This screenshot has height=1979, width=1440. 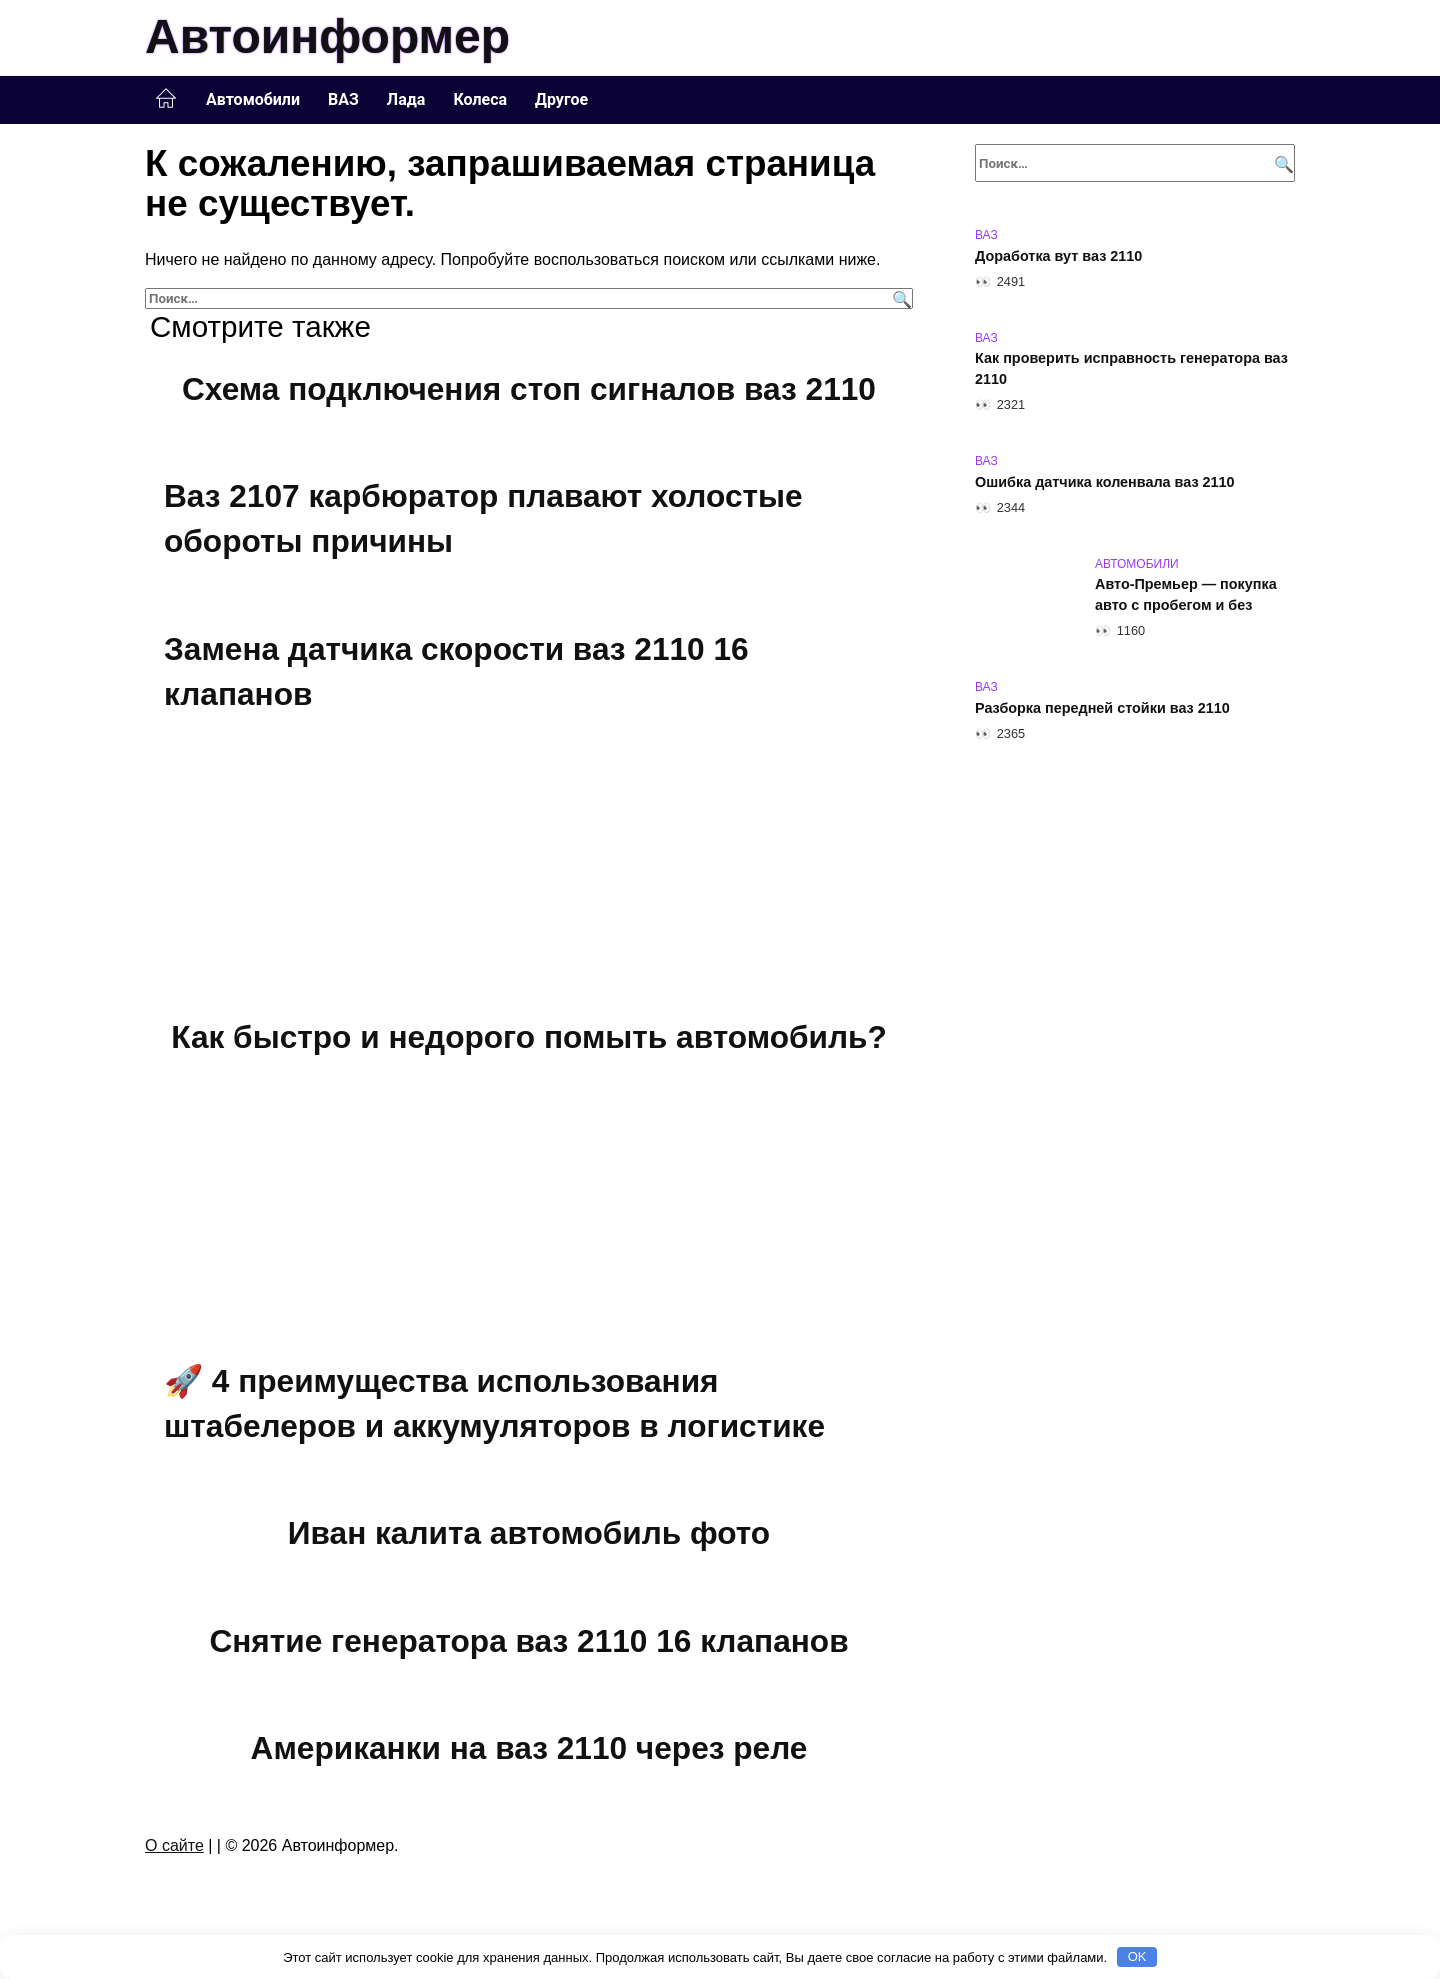 What do you see at coordinates (528, 1749) in the screenshot?
I see `Американки на ваз 2110 через реле` at bounding box center [528, 1749].